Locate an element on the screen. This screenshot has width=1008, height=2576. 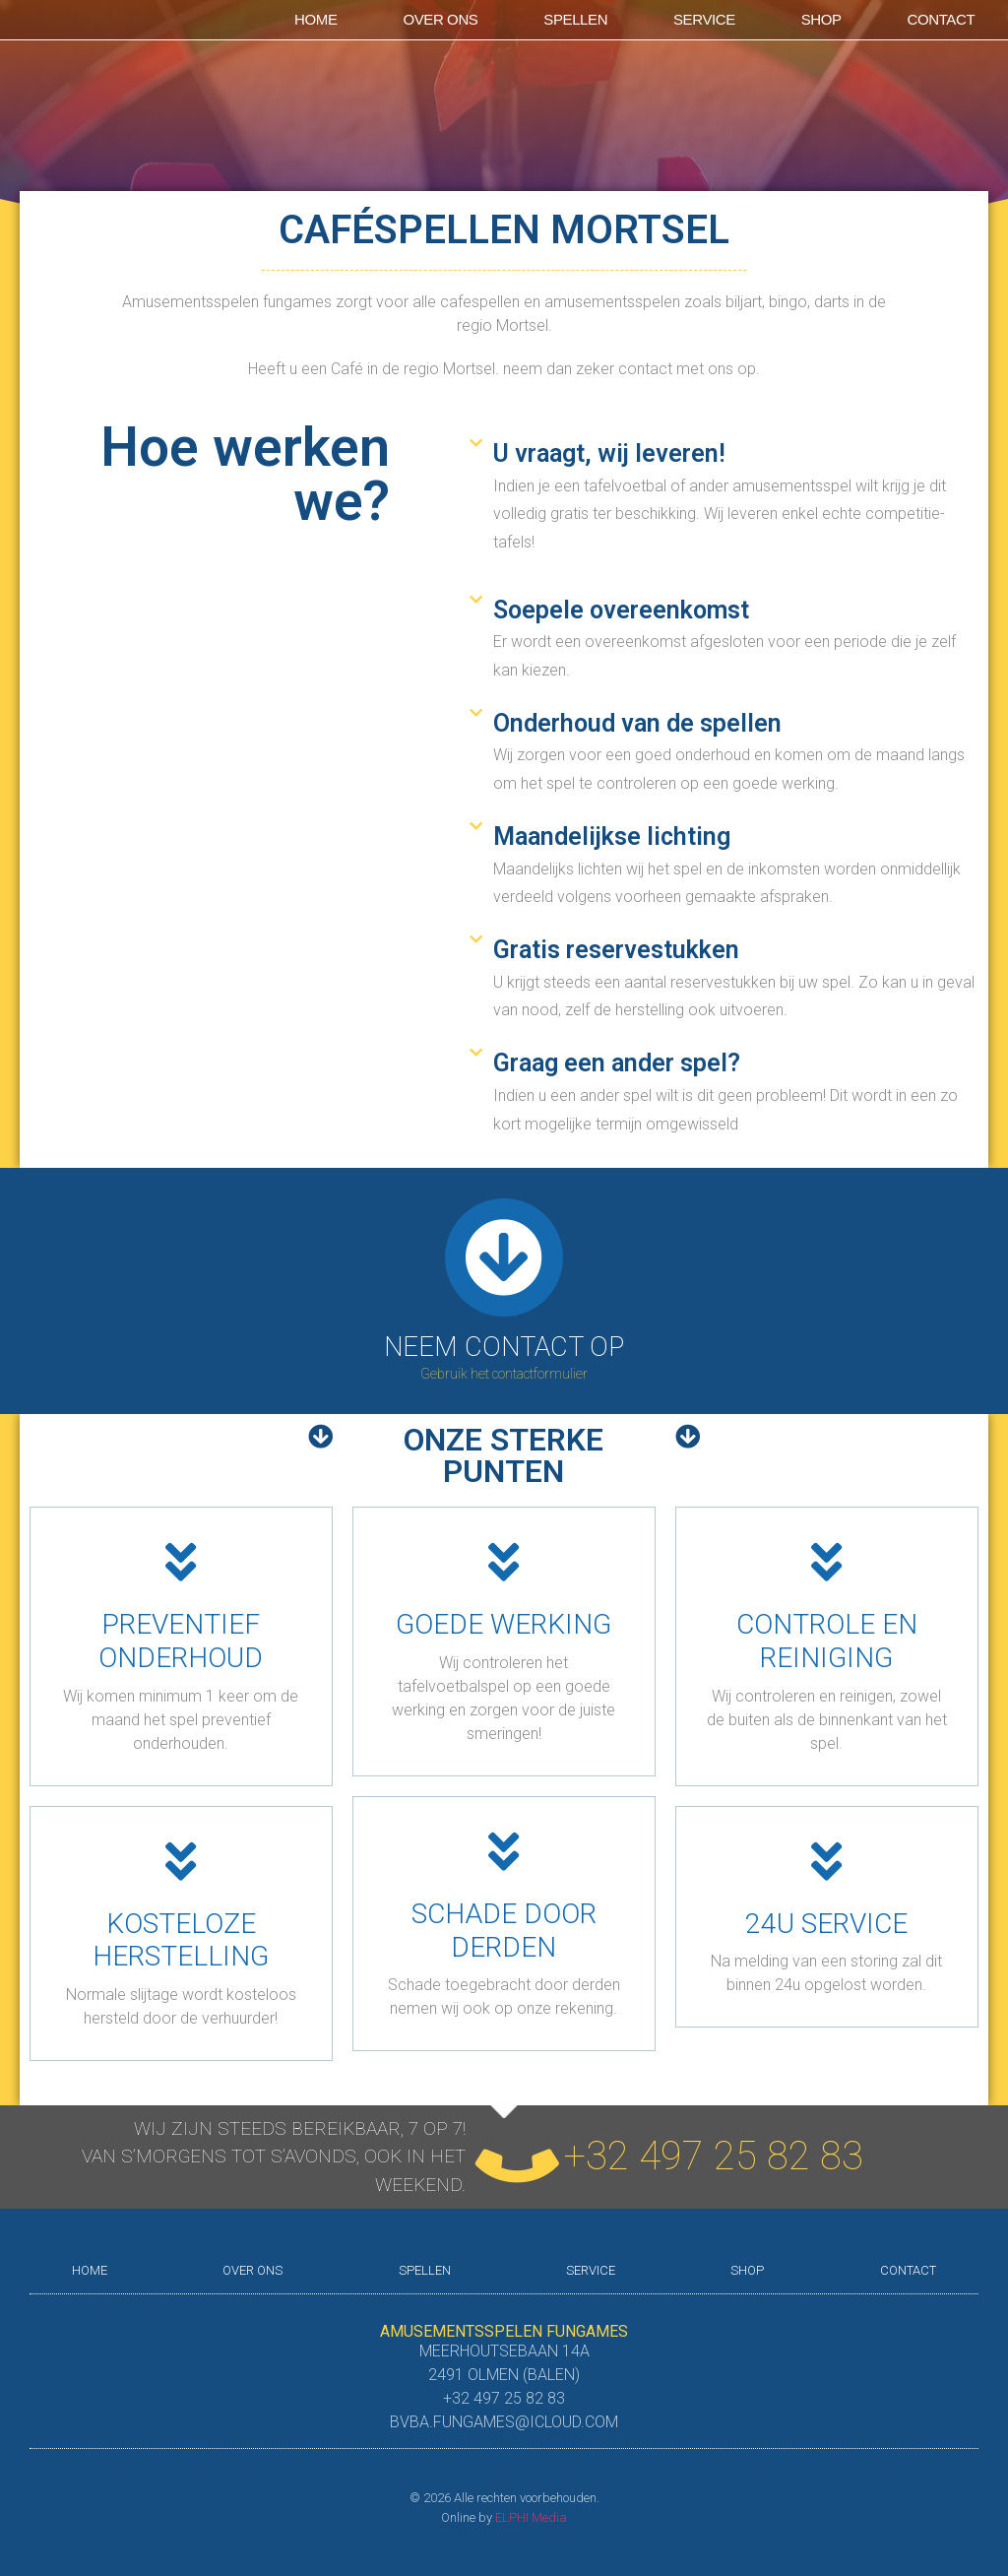
+32 497 25 82 83 is located at coordinates (713, 2156).